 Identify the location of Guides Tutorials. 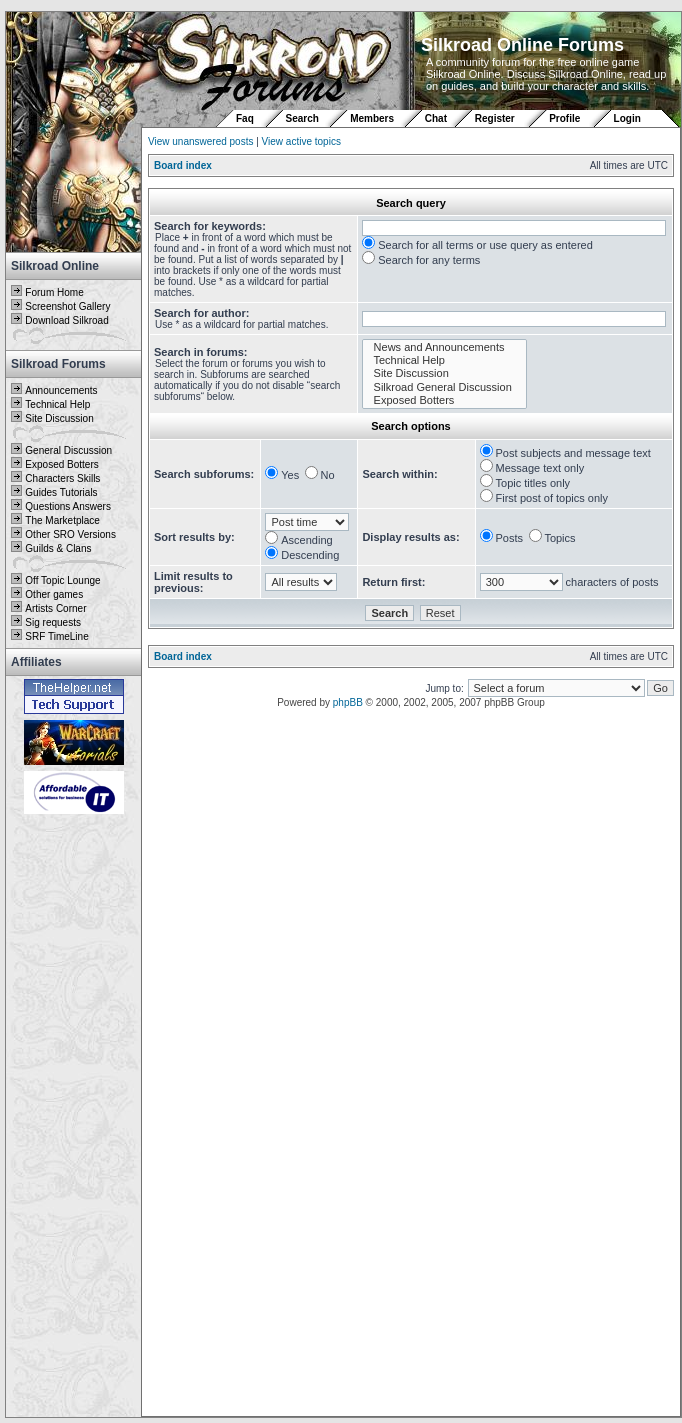
(61, 492).